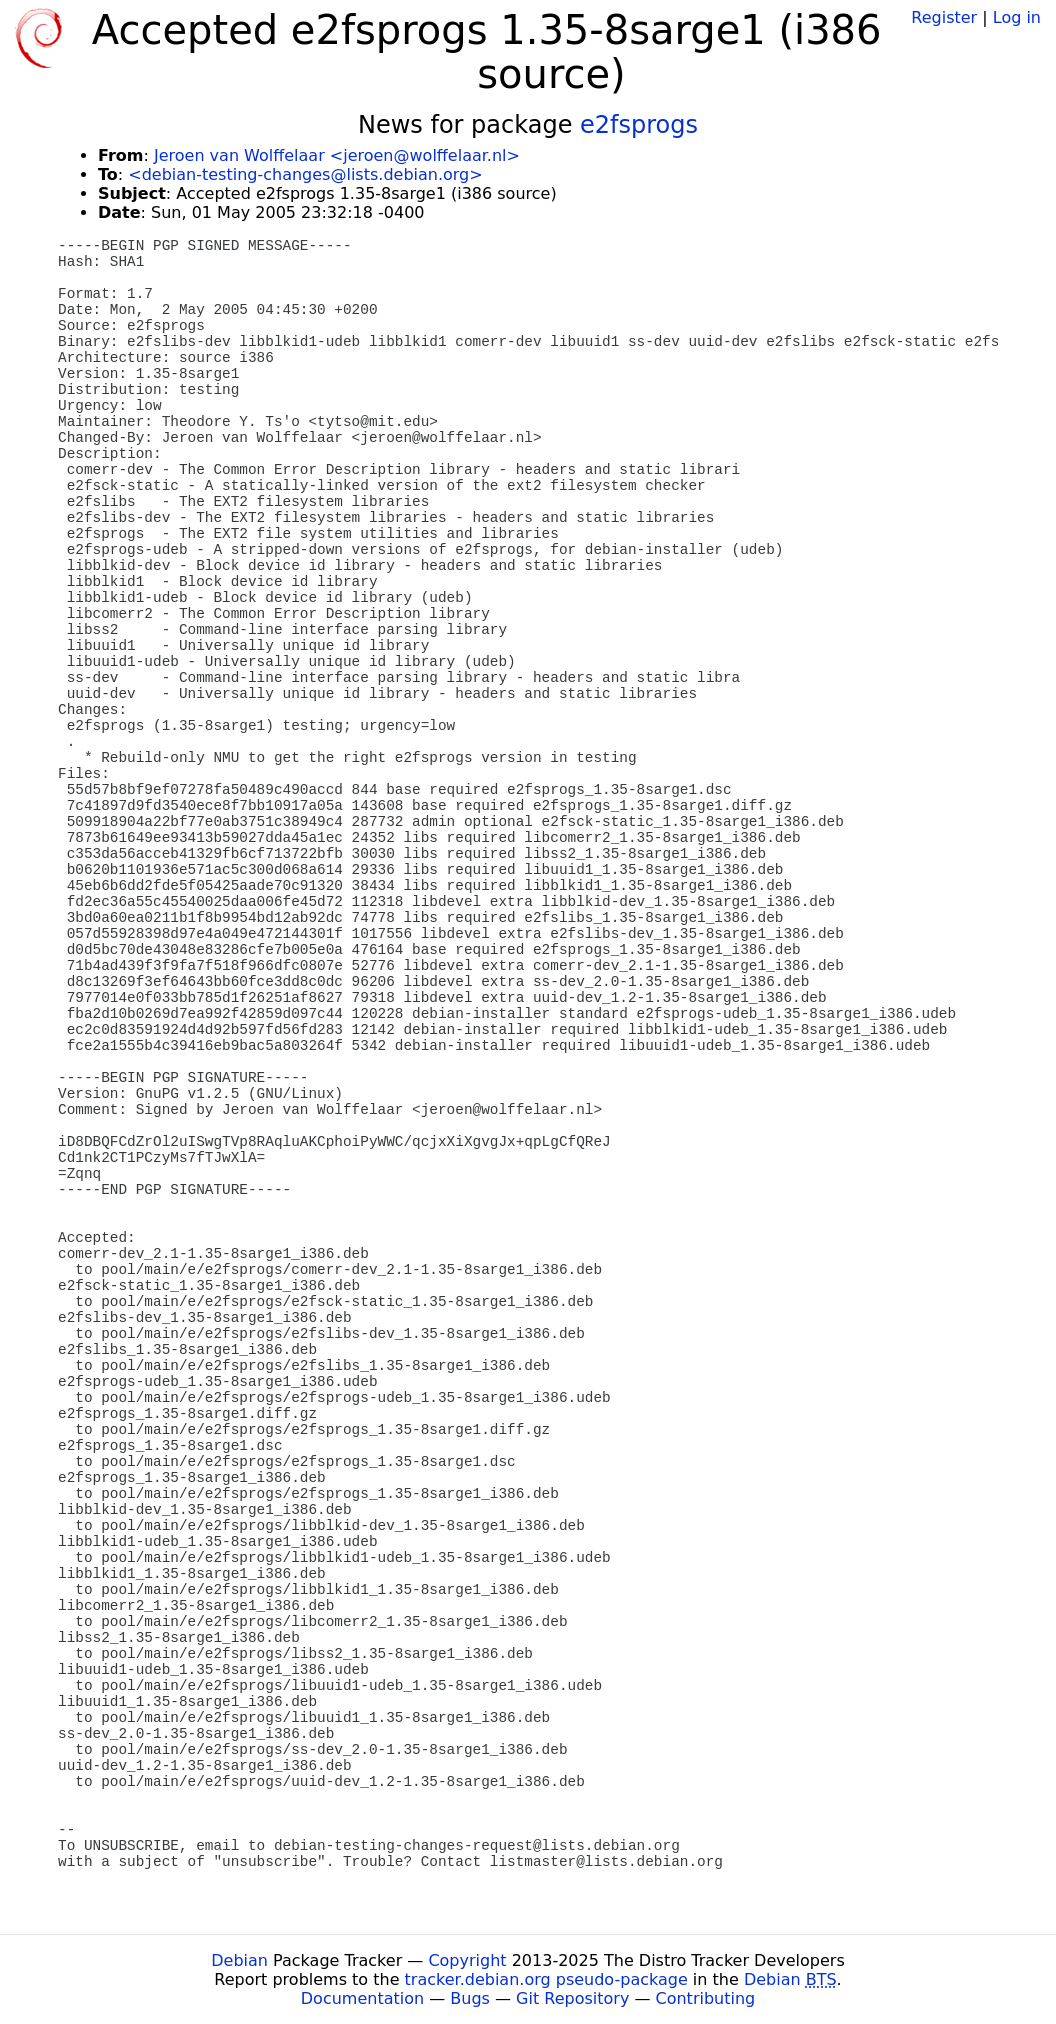 This screenshot has width=1056, height=2024. What do you see at coordinates (362, 1998) in the screenshot?
I see `Documentation` at bounding box center [362, 1998].